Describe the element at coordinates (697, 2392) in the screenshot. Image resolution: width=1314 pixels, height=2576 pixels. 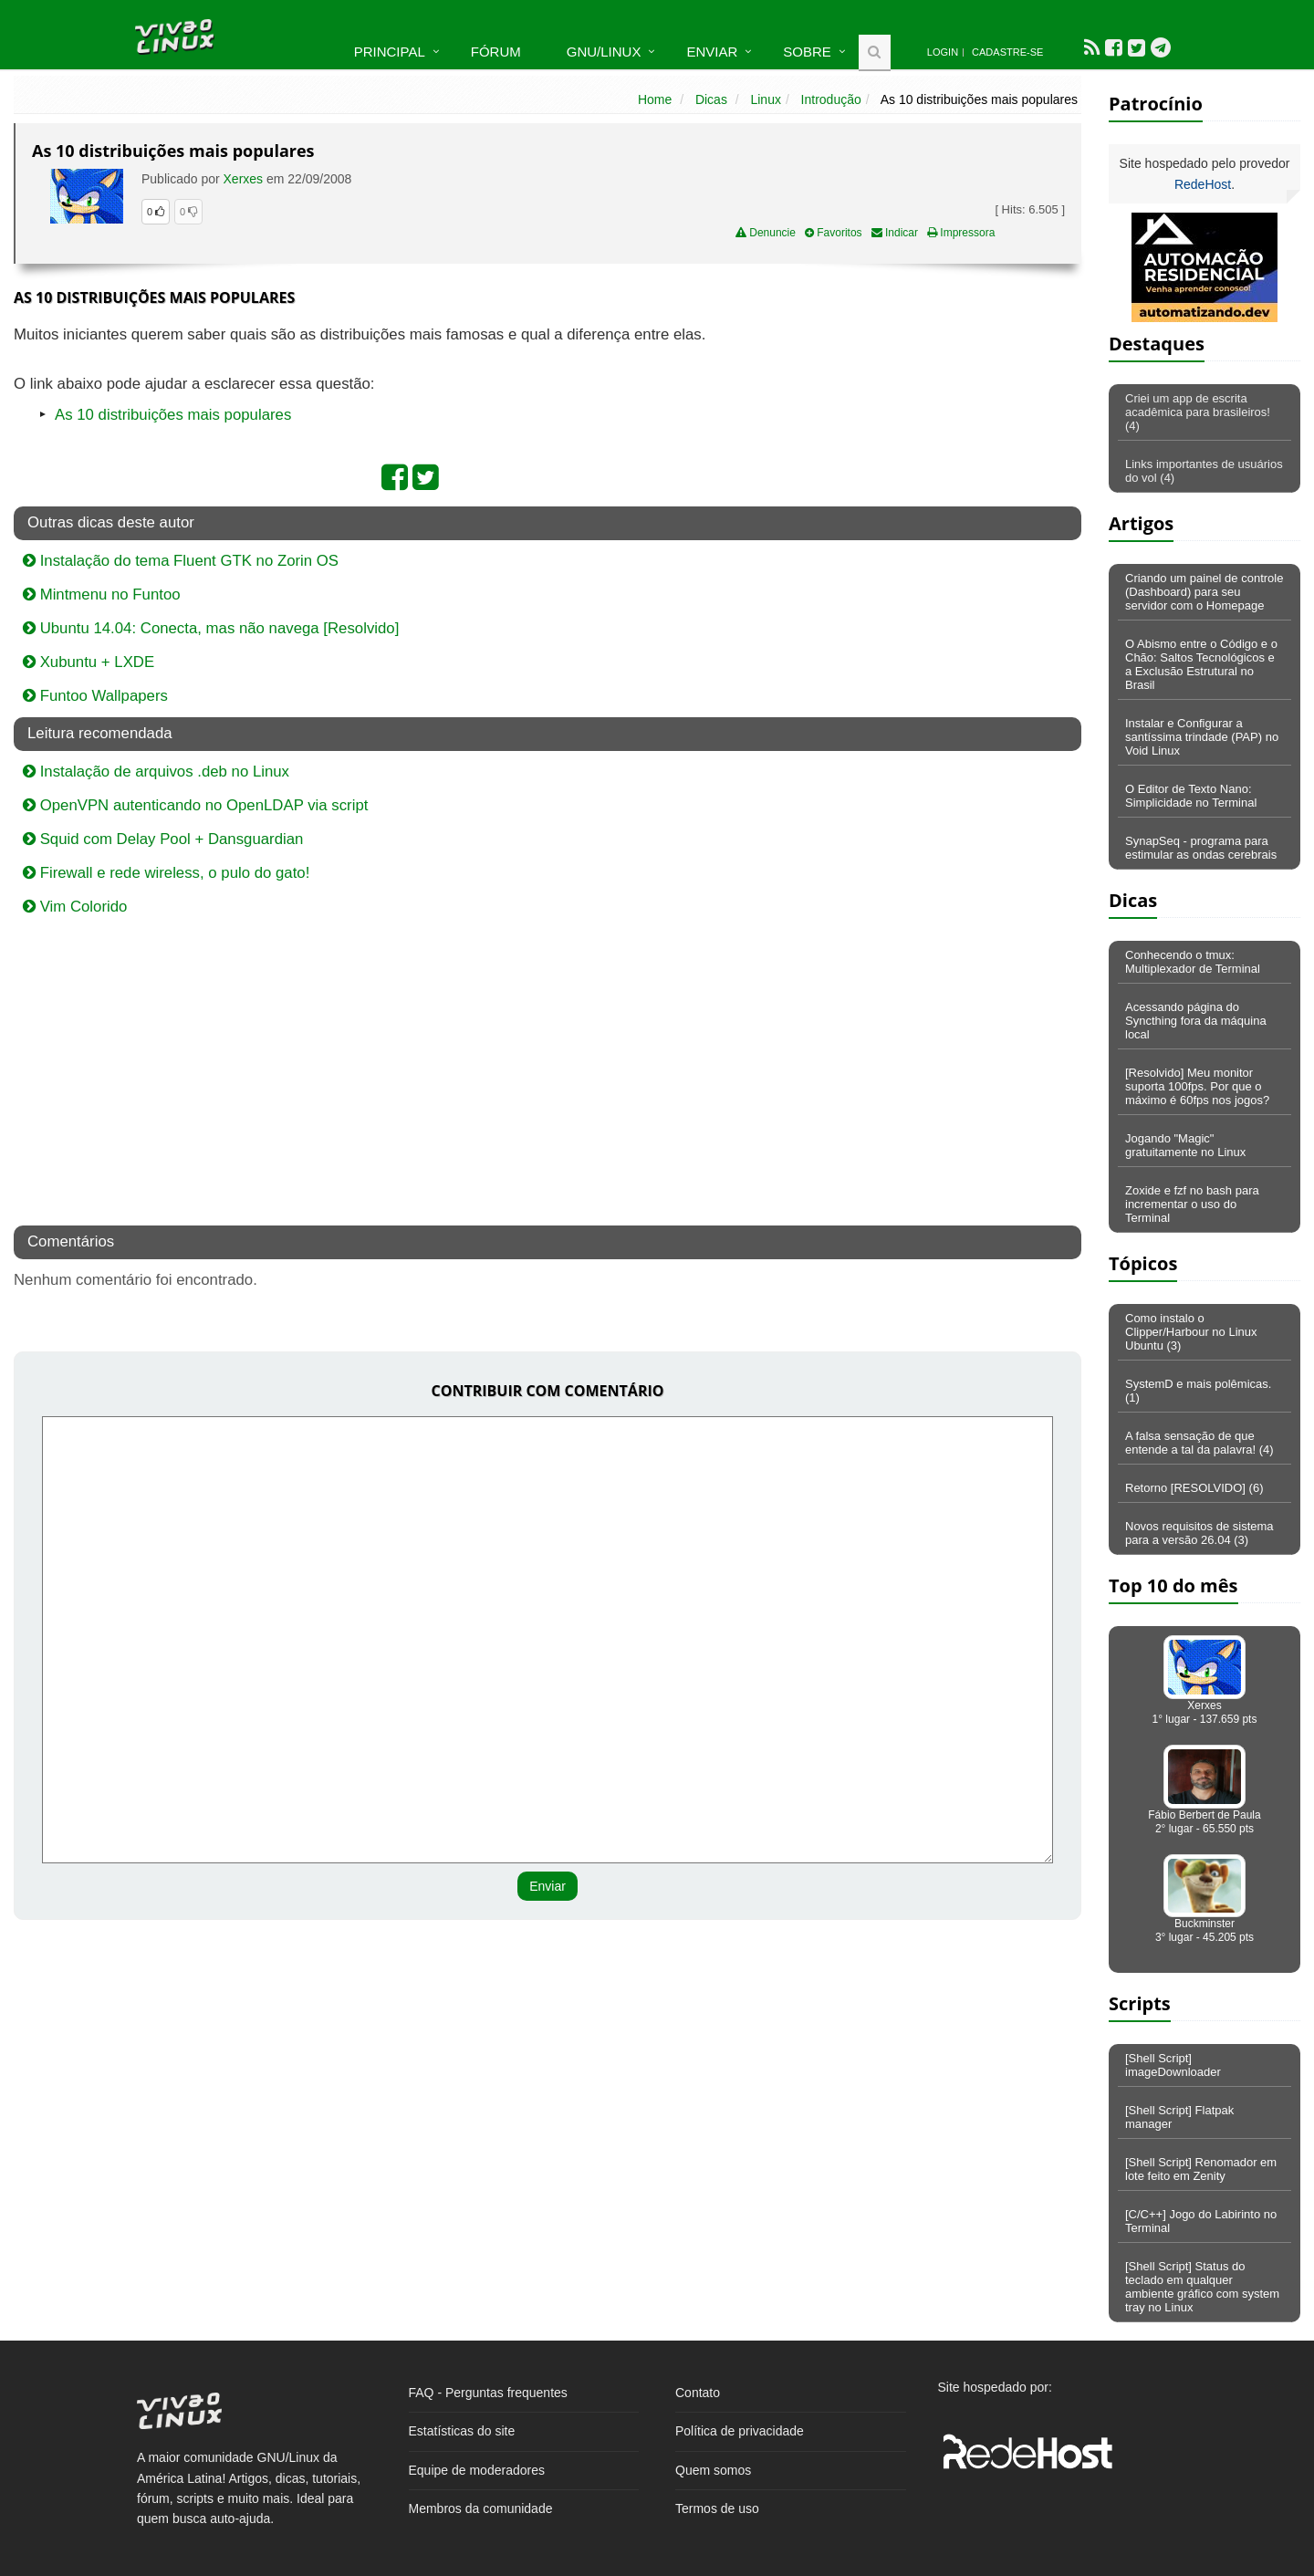
I see `Contato` at that location.